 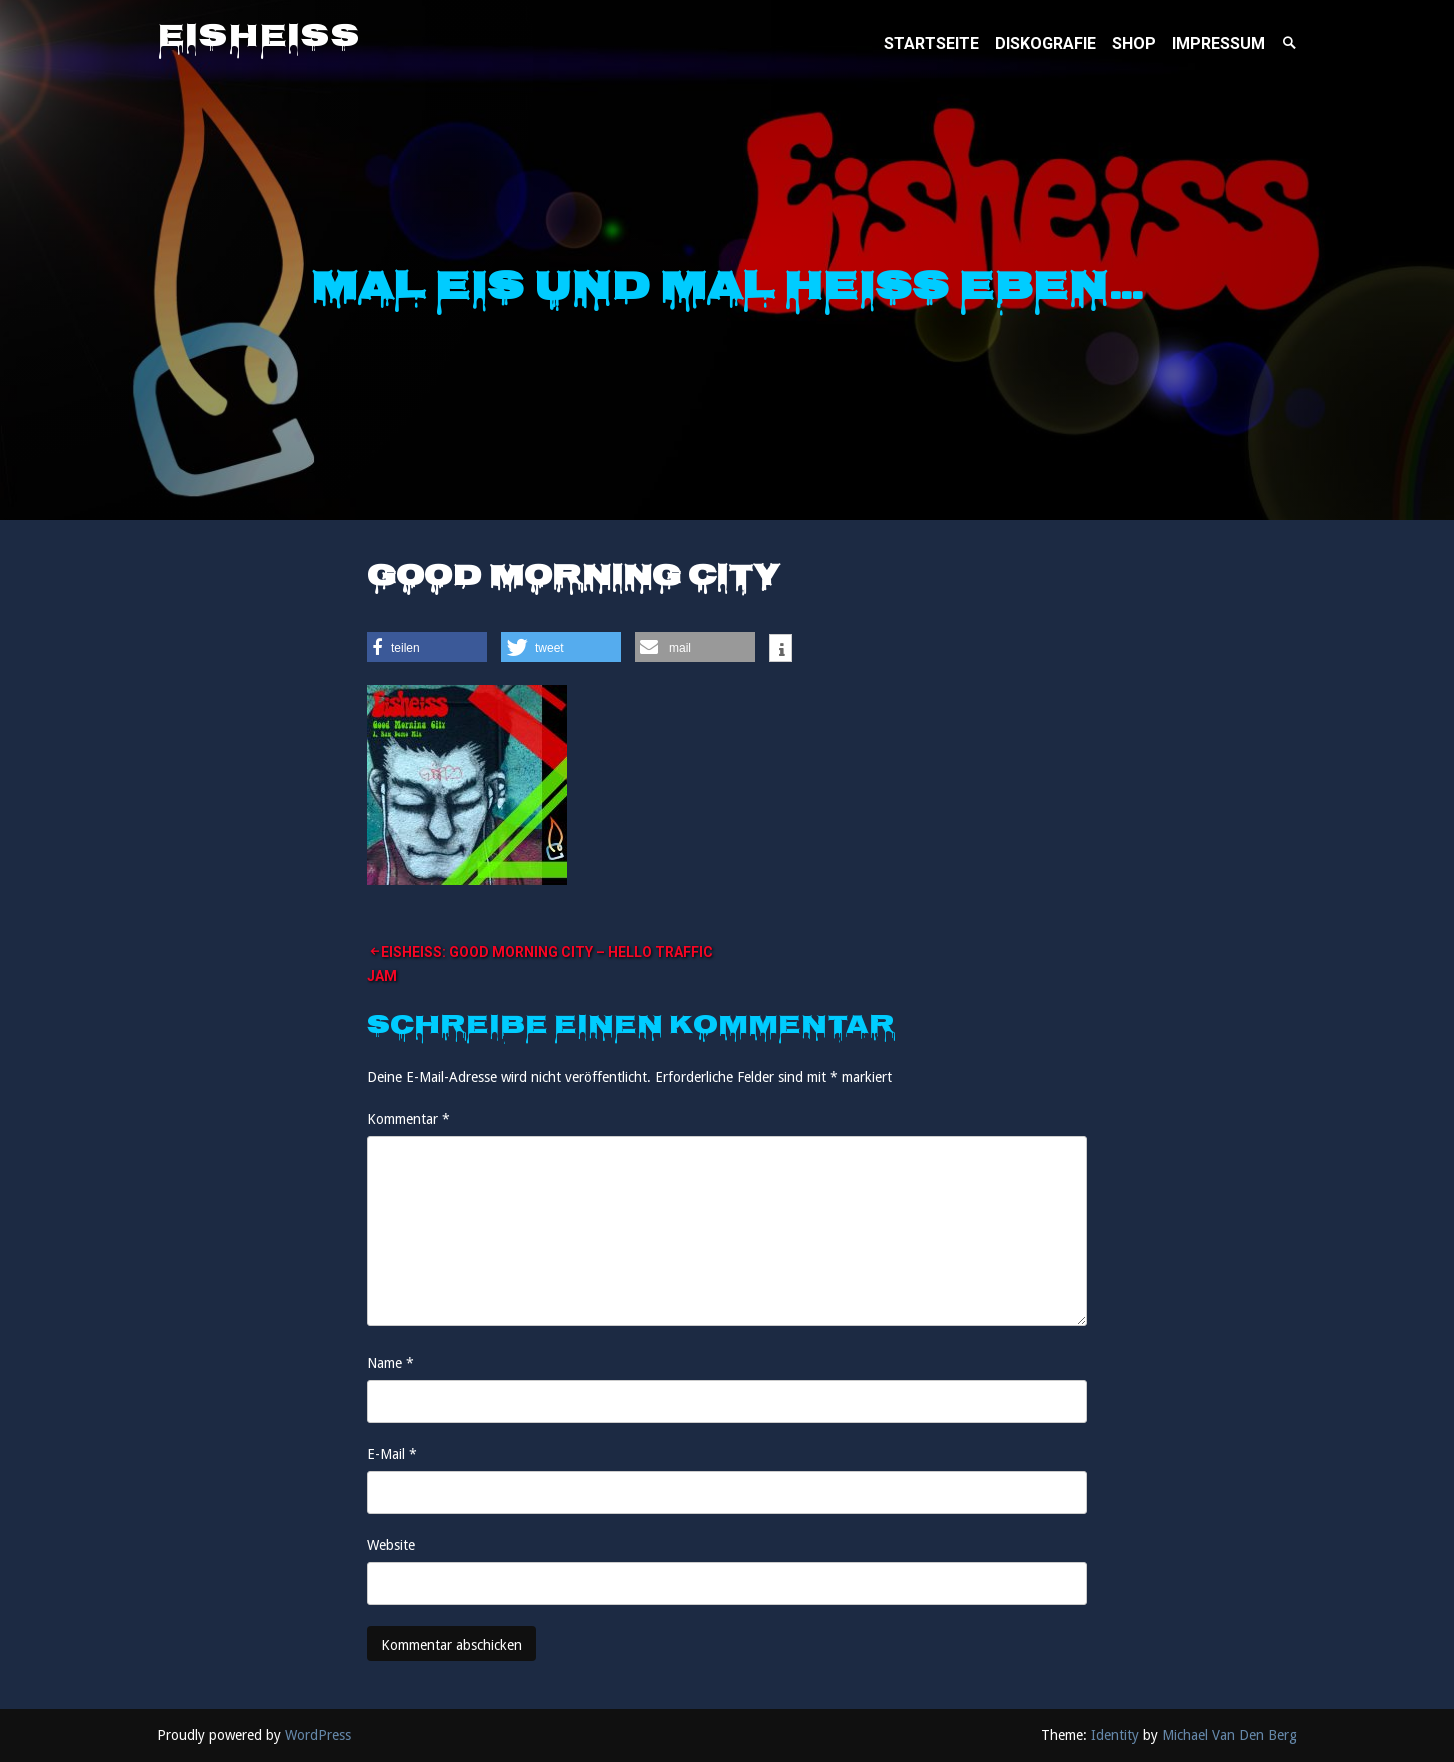 I want to click on WordPress, so click(x=318, y=1735).